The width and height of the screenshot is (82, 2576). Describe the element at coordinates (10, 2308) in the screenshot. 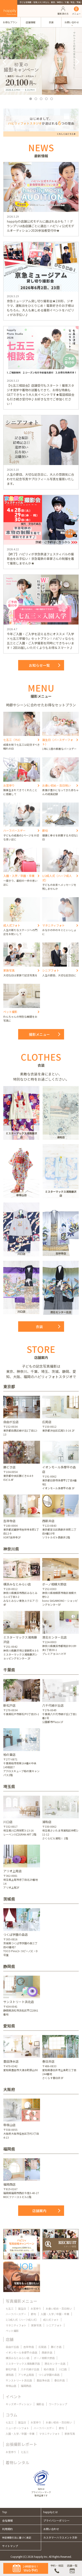

I see `七五三` at that location.